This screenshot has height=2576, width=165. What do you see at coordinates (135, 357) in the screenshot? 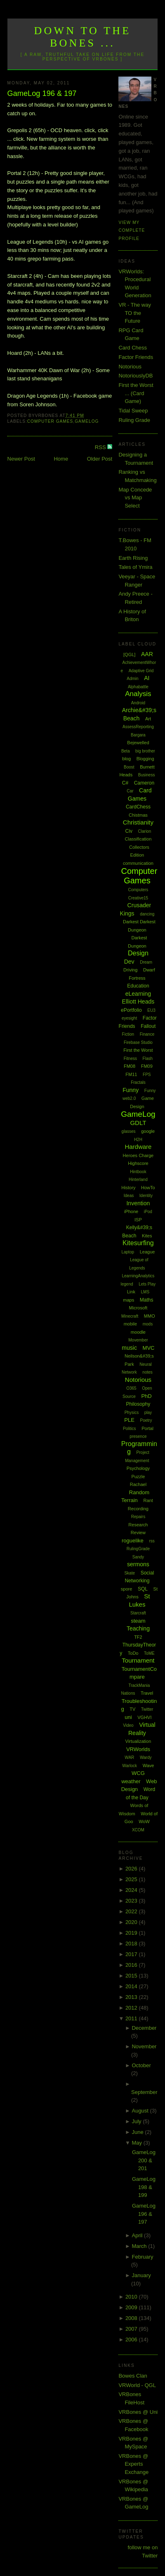
I see `Factor Friends` at bounding box center [135, 357].